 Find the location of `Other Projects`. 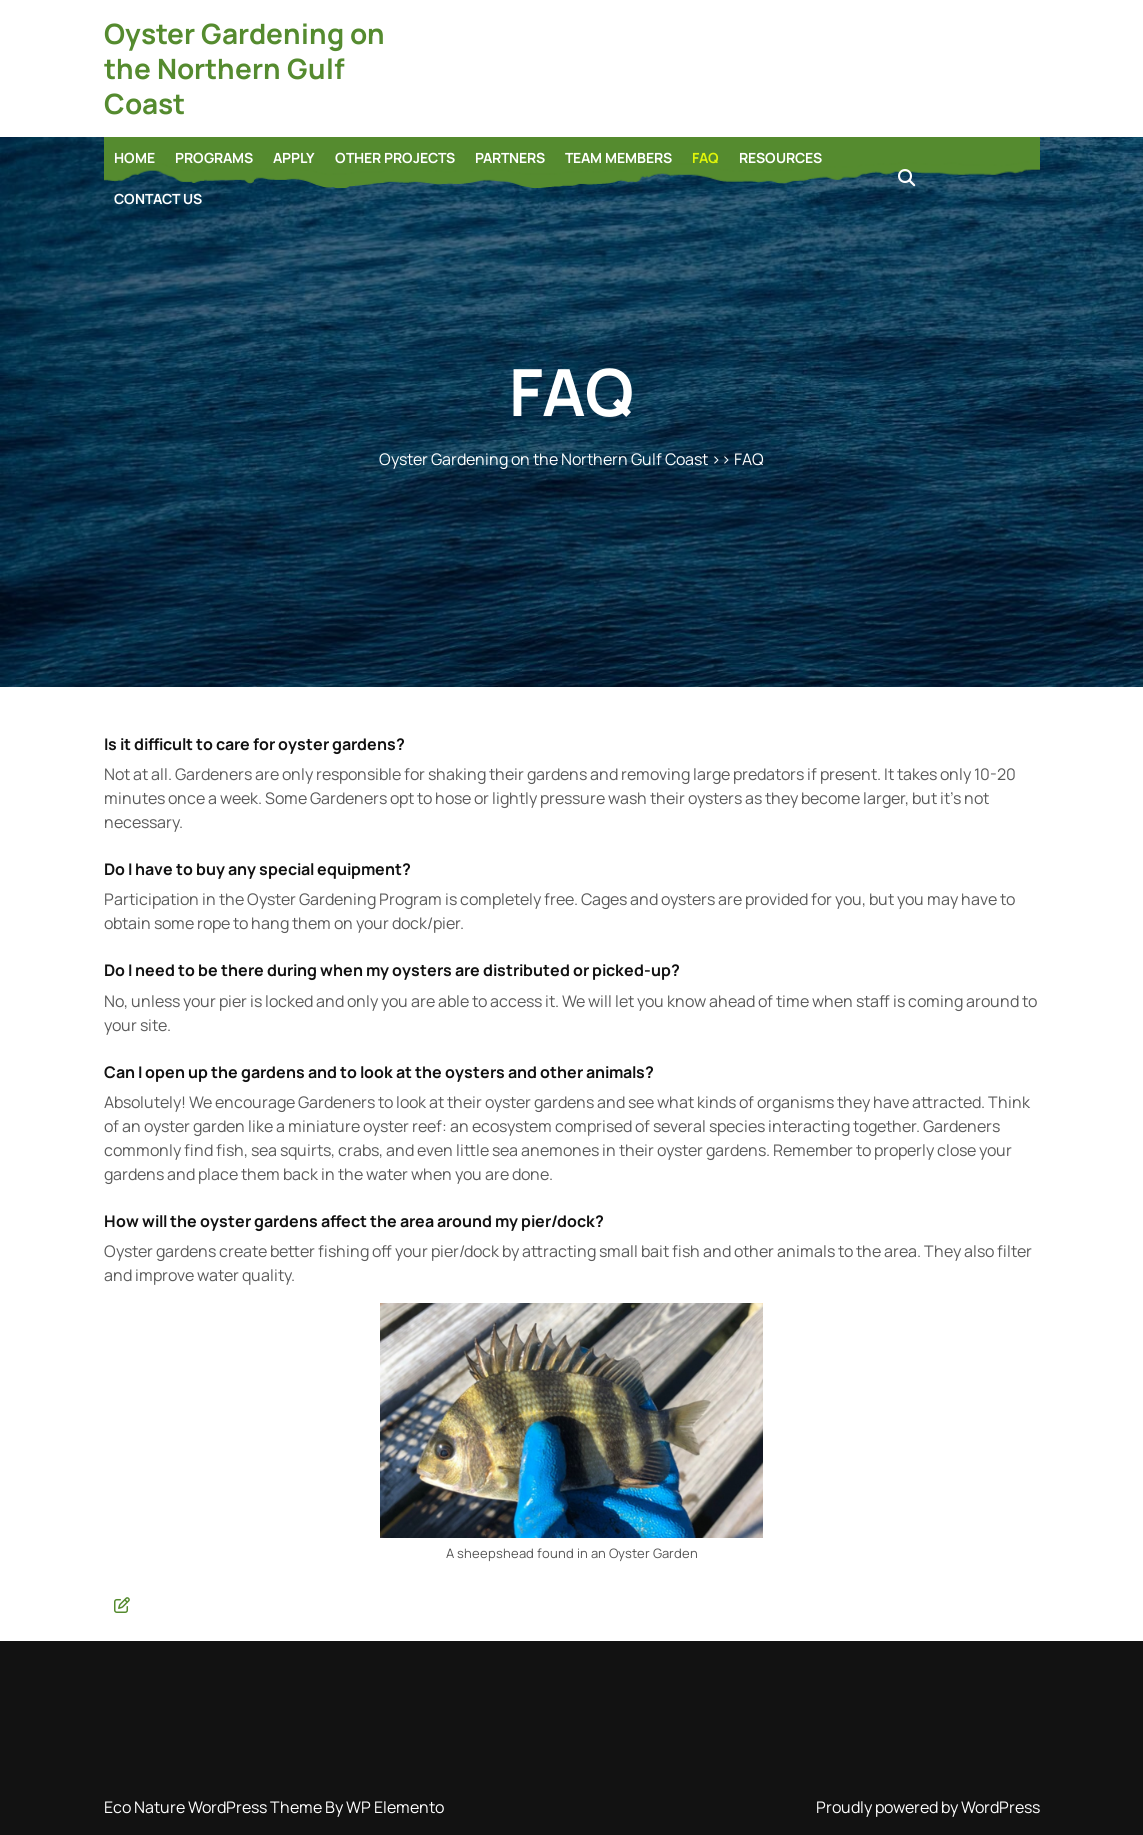

Other Projects is located at coordinates (395, 157).